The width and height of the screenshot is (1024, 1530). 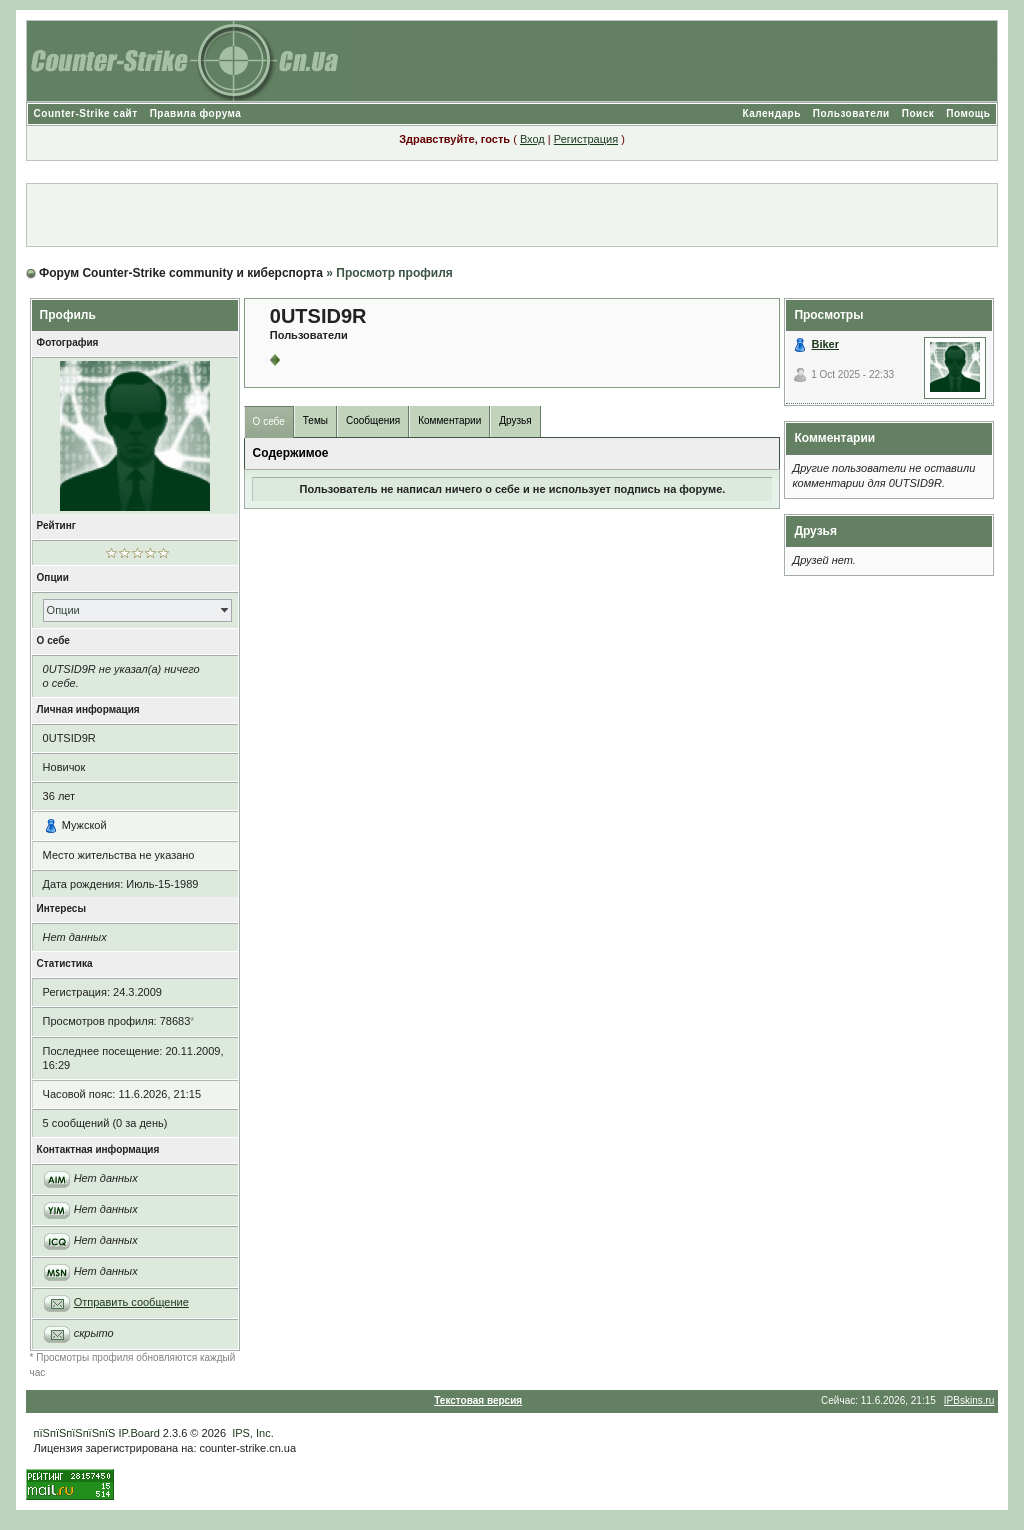 I want to click on IP.Board, so click(x=138, y=1433).